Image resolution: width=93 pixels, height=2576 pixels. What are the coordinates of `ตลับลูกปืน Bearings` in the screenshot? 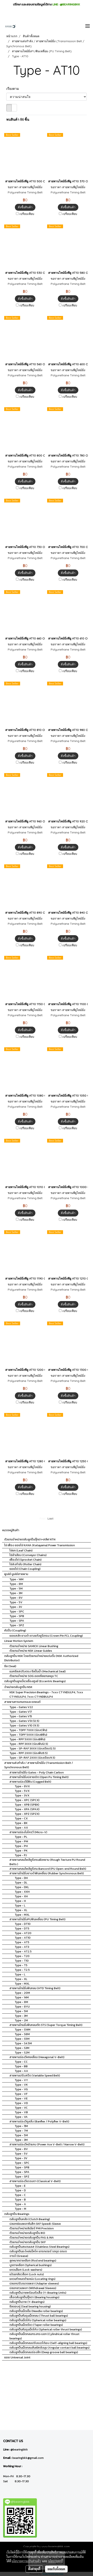 It's located at (16, 2214).